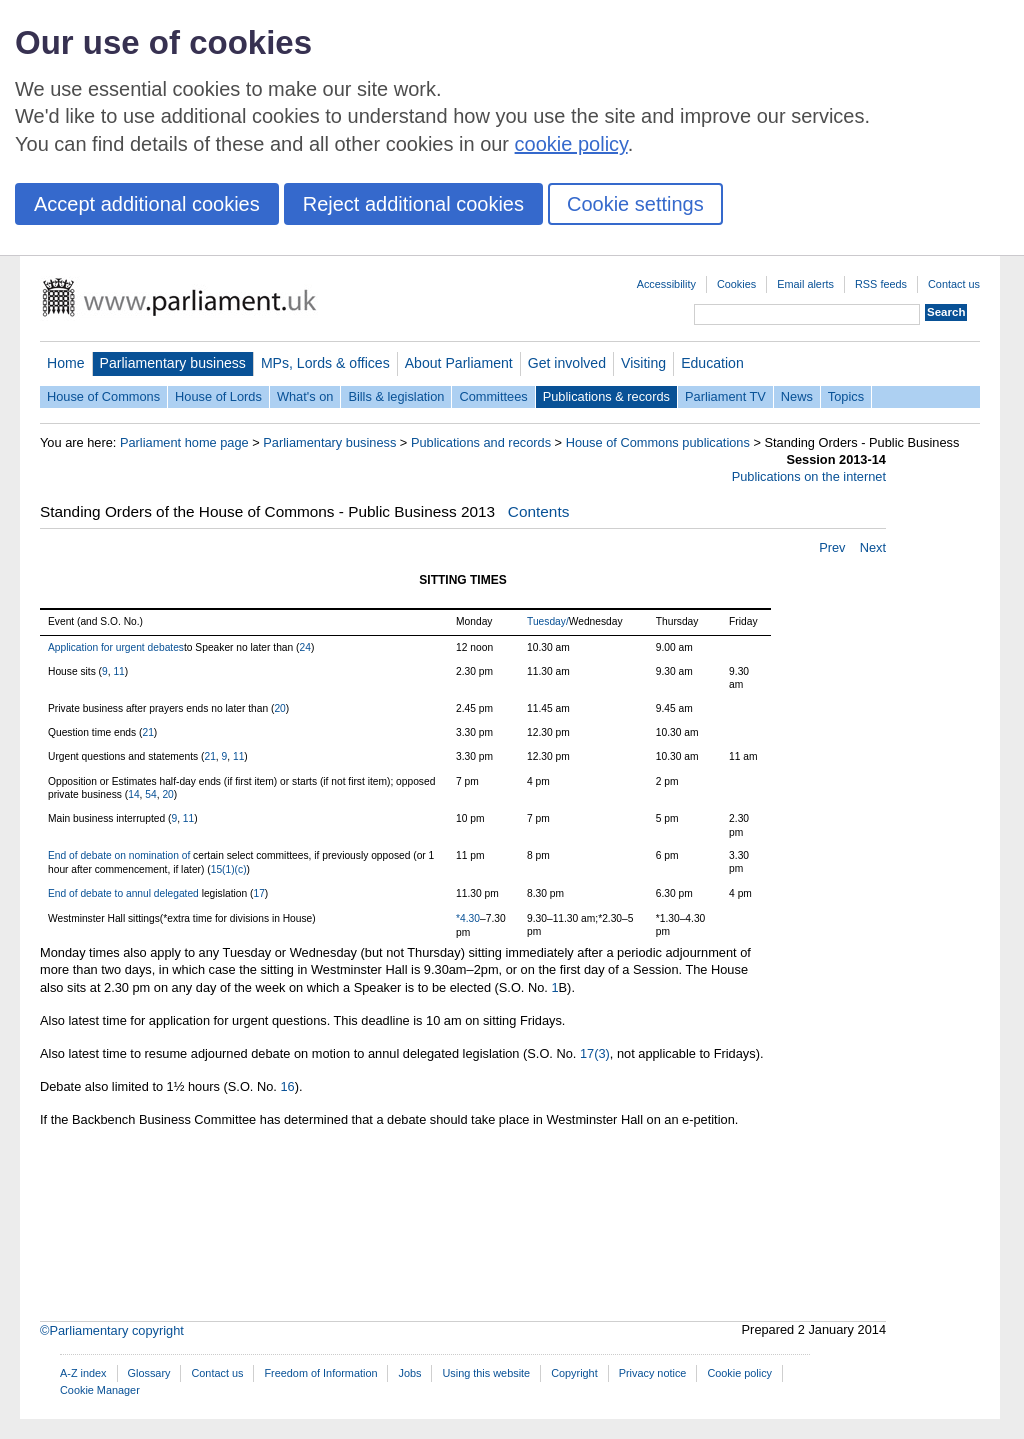 The width and height of the screenshot is (1024, 1439). I want to click on Jobs, so click(409, 1373).